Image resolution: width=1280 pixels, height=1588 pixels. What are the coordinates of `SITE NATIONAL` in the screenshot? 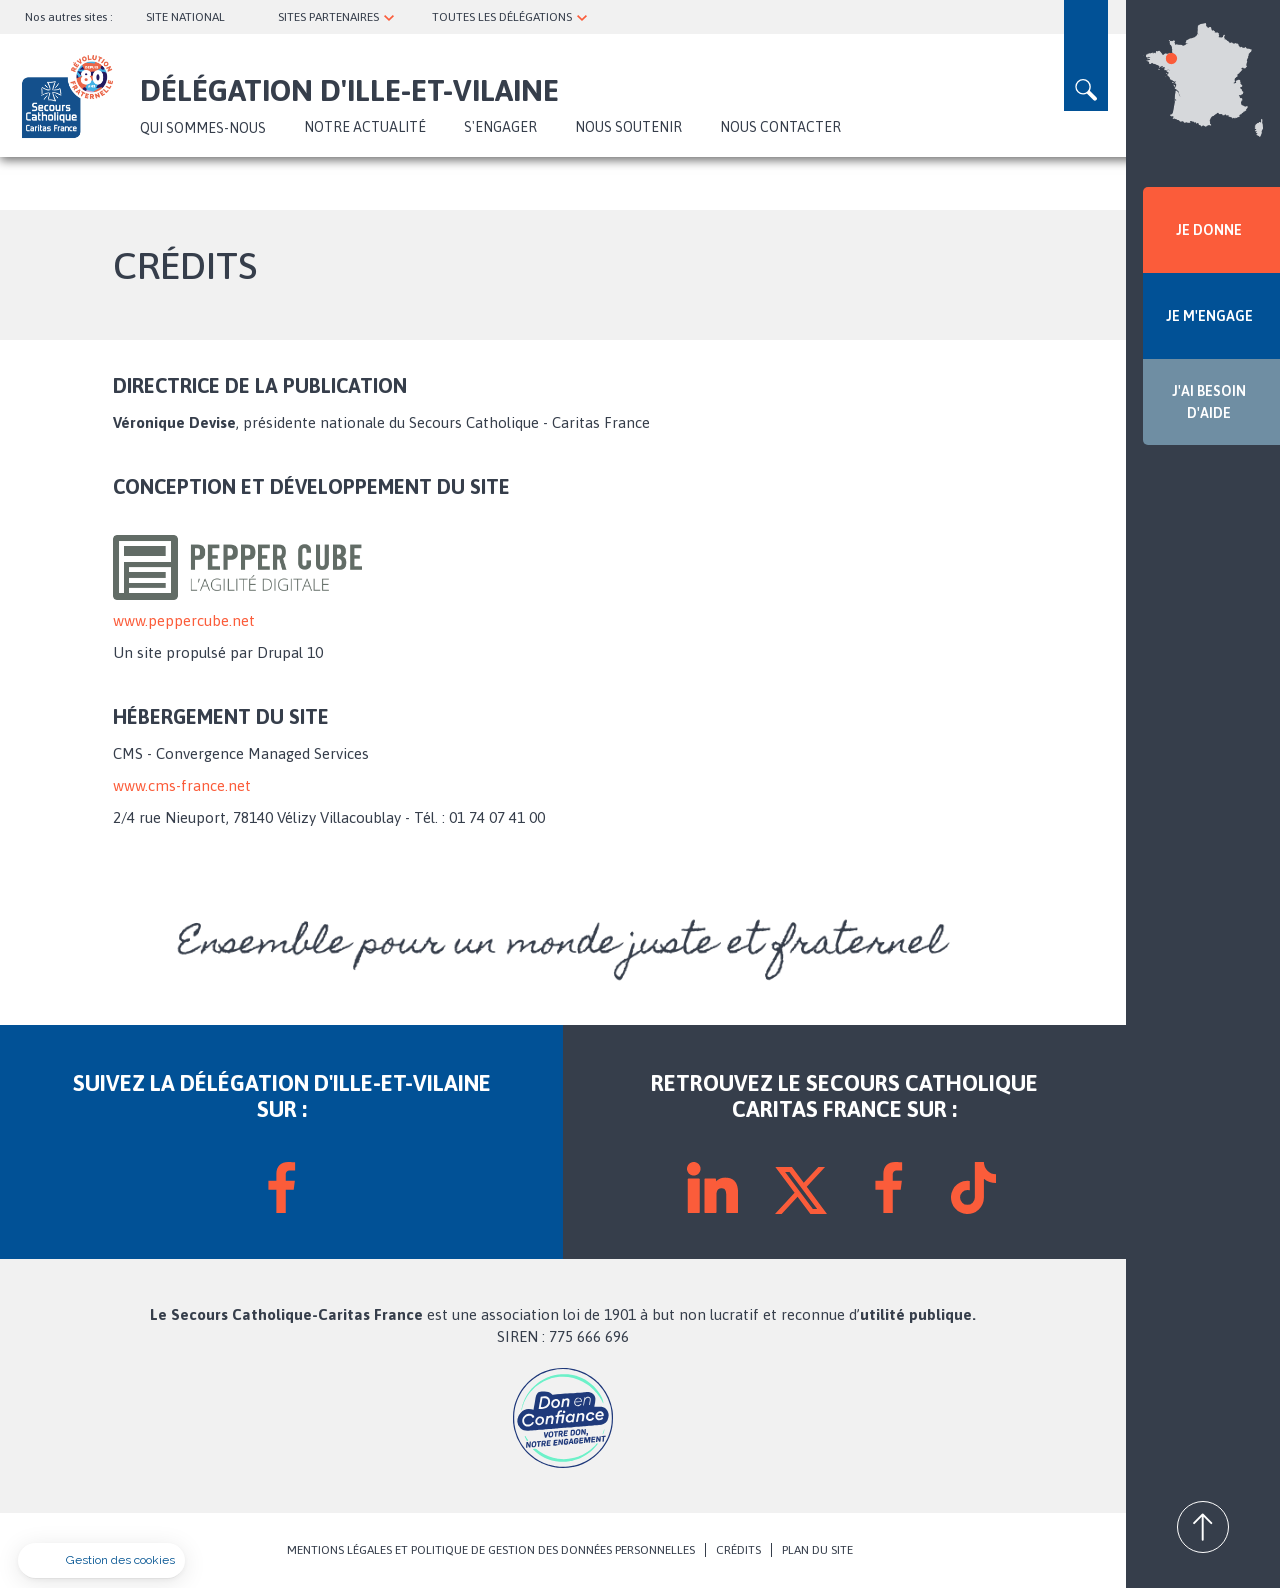 It's located at (185, 17).